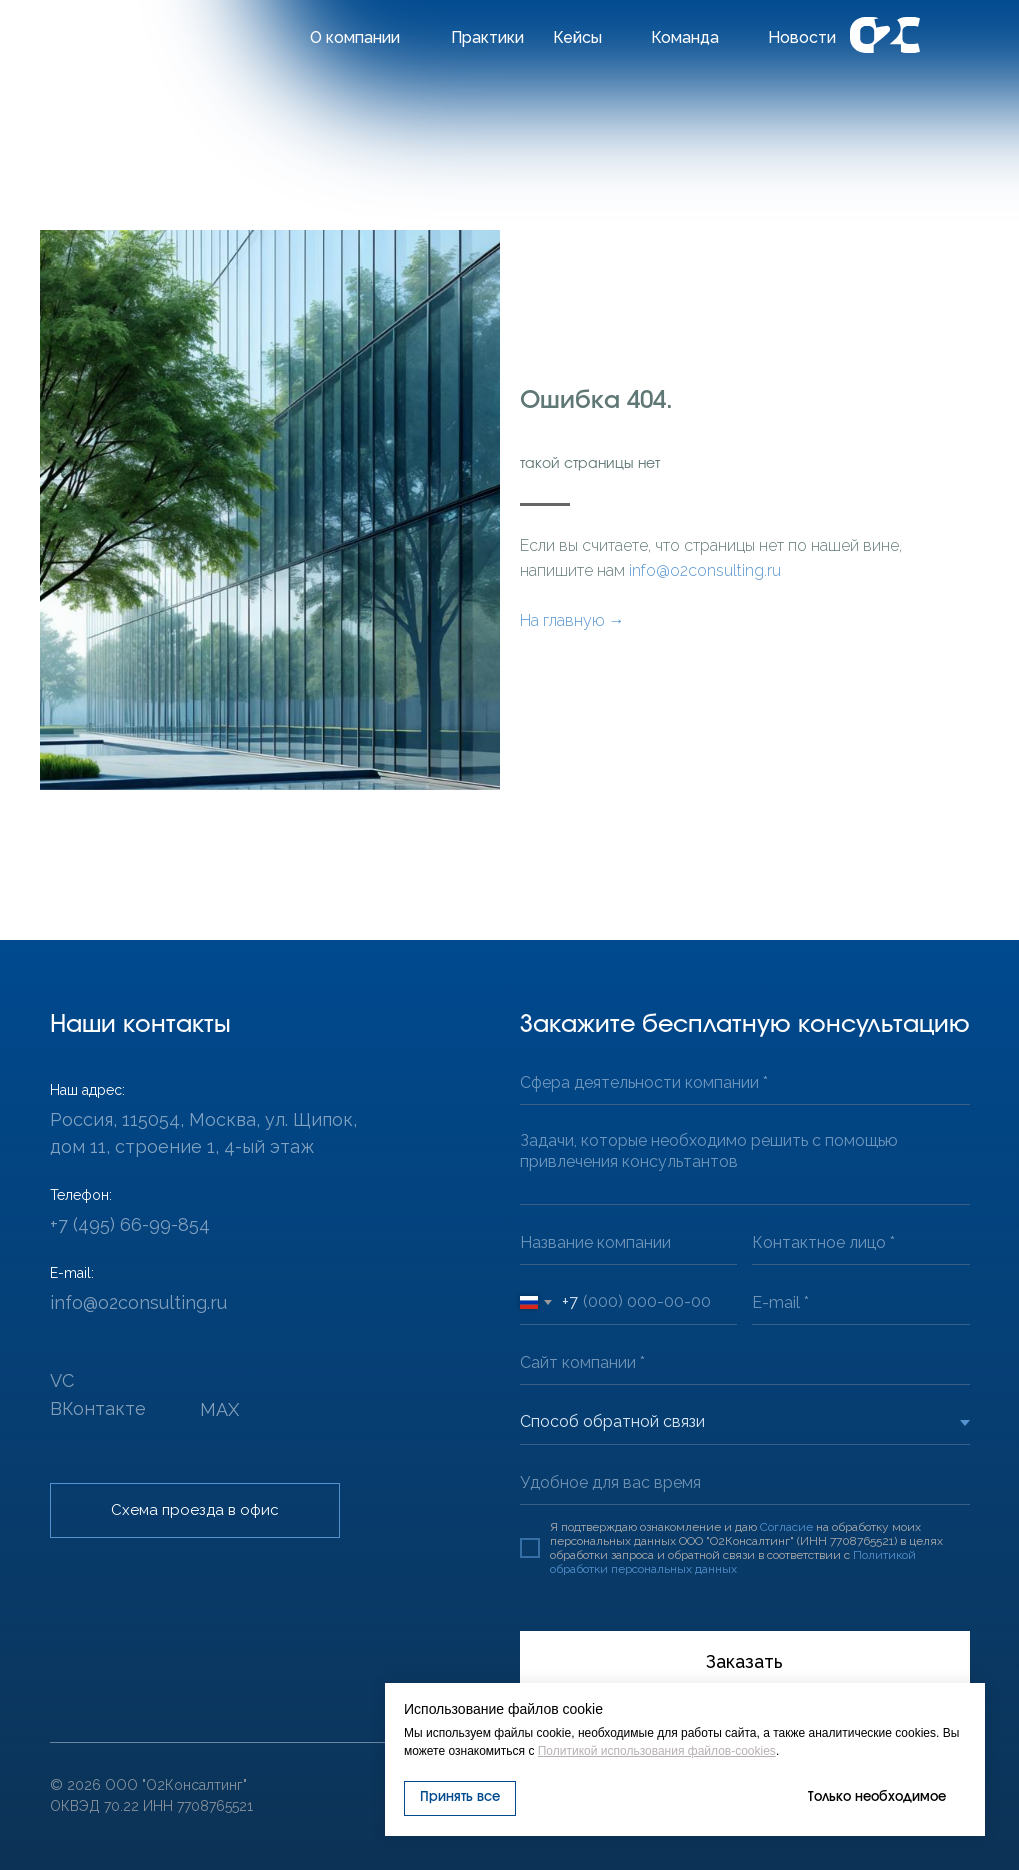 This screenshot has width=1019, height=1870. What do you see at coordinates (745, 1082) in the screenshot?
I see `[oneline]` at bounding box center [745, 1082].